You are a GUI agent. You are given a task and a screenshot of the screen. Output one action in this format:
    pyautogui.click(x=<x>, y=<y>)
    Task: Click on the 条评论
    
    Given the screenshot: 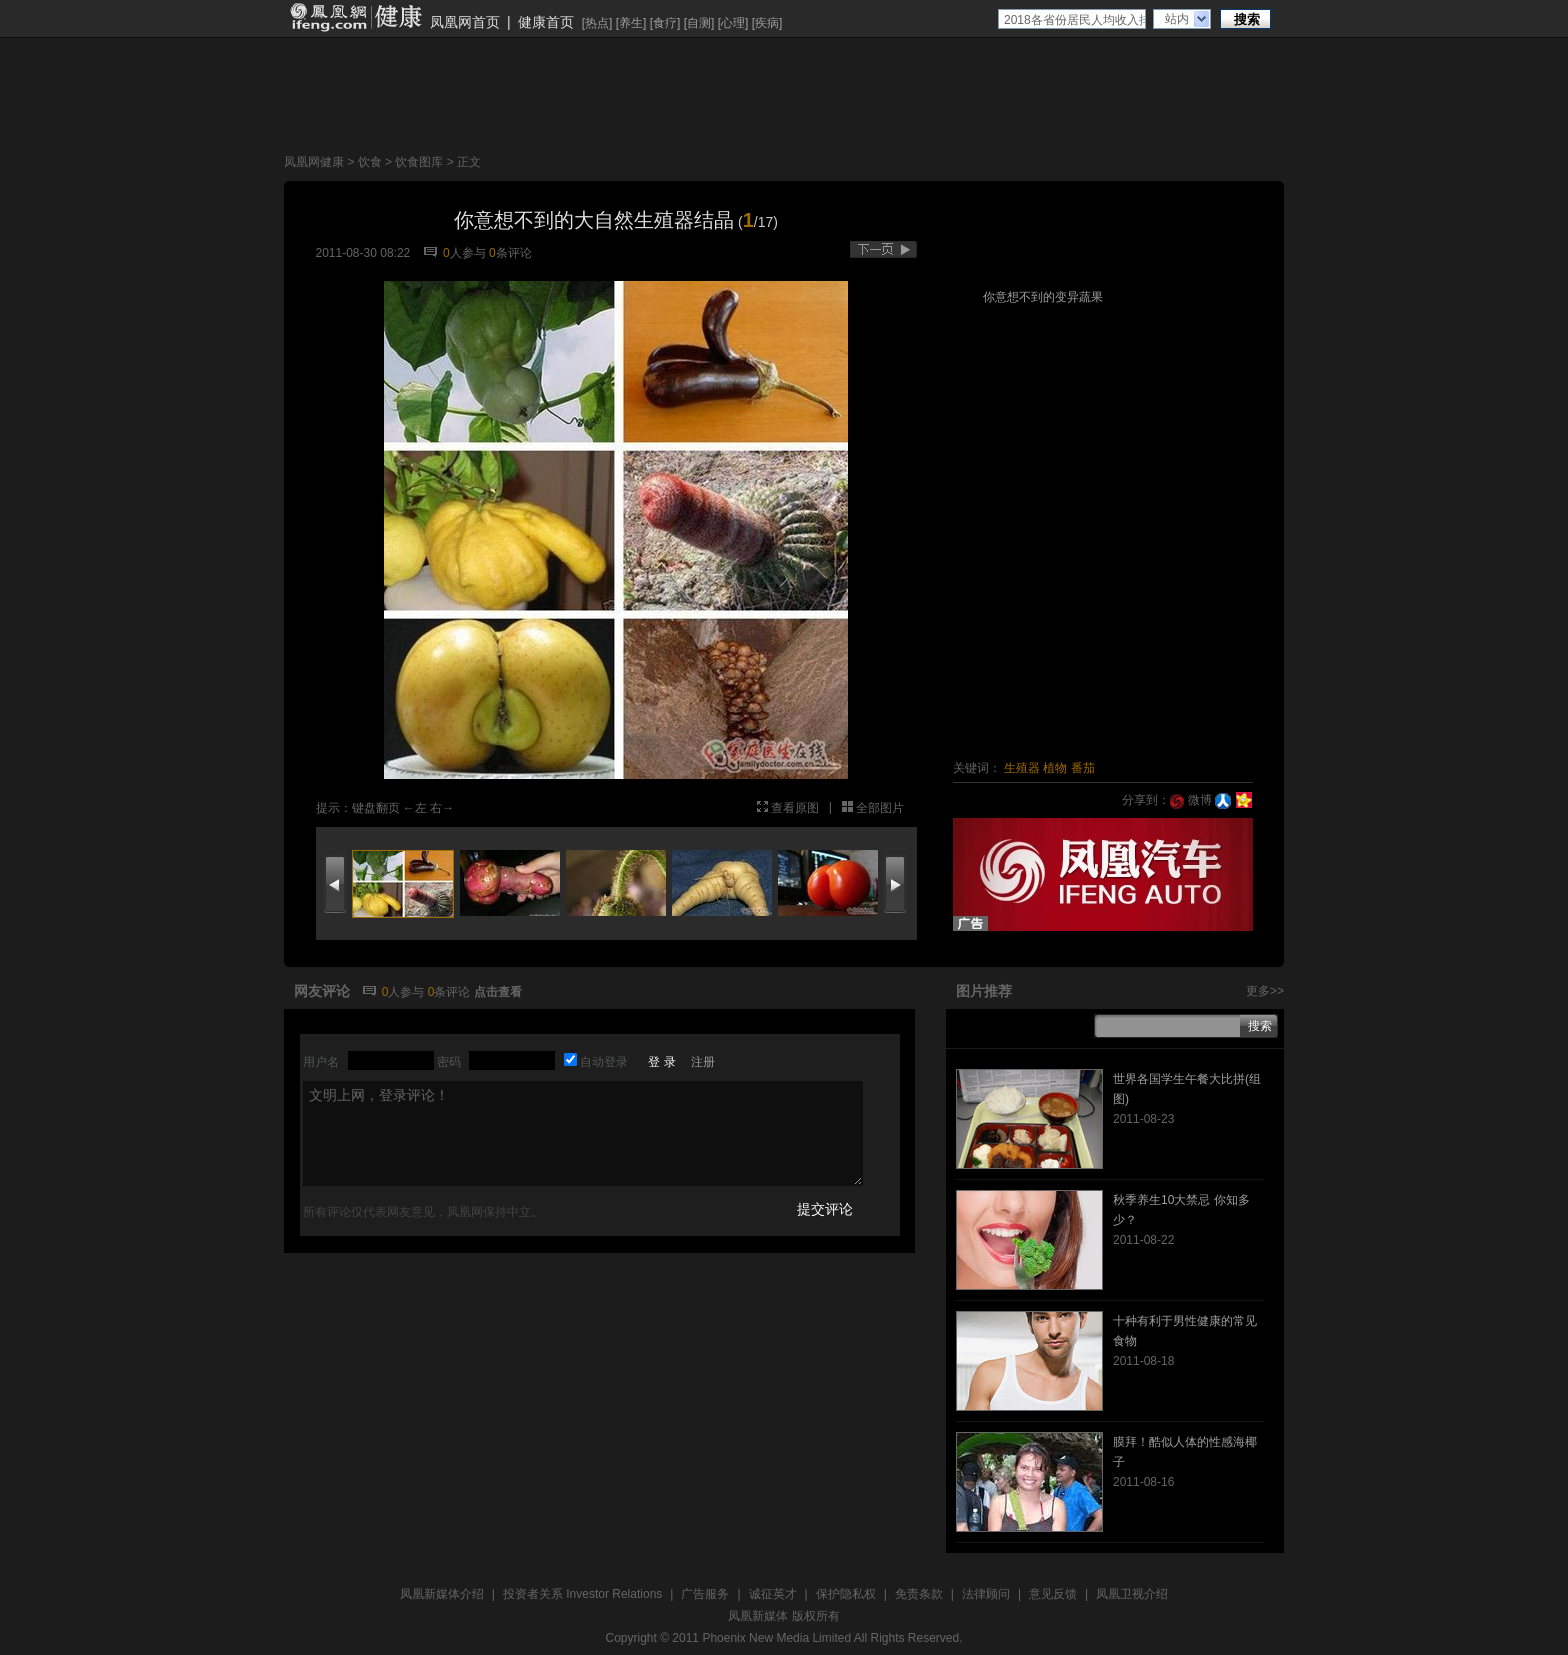 What is the action you would take?
    pyautogui.click(x=510, y=253)
    